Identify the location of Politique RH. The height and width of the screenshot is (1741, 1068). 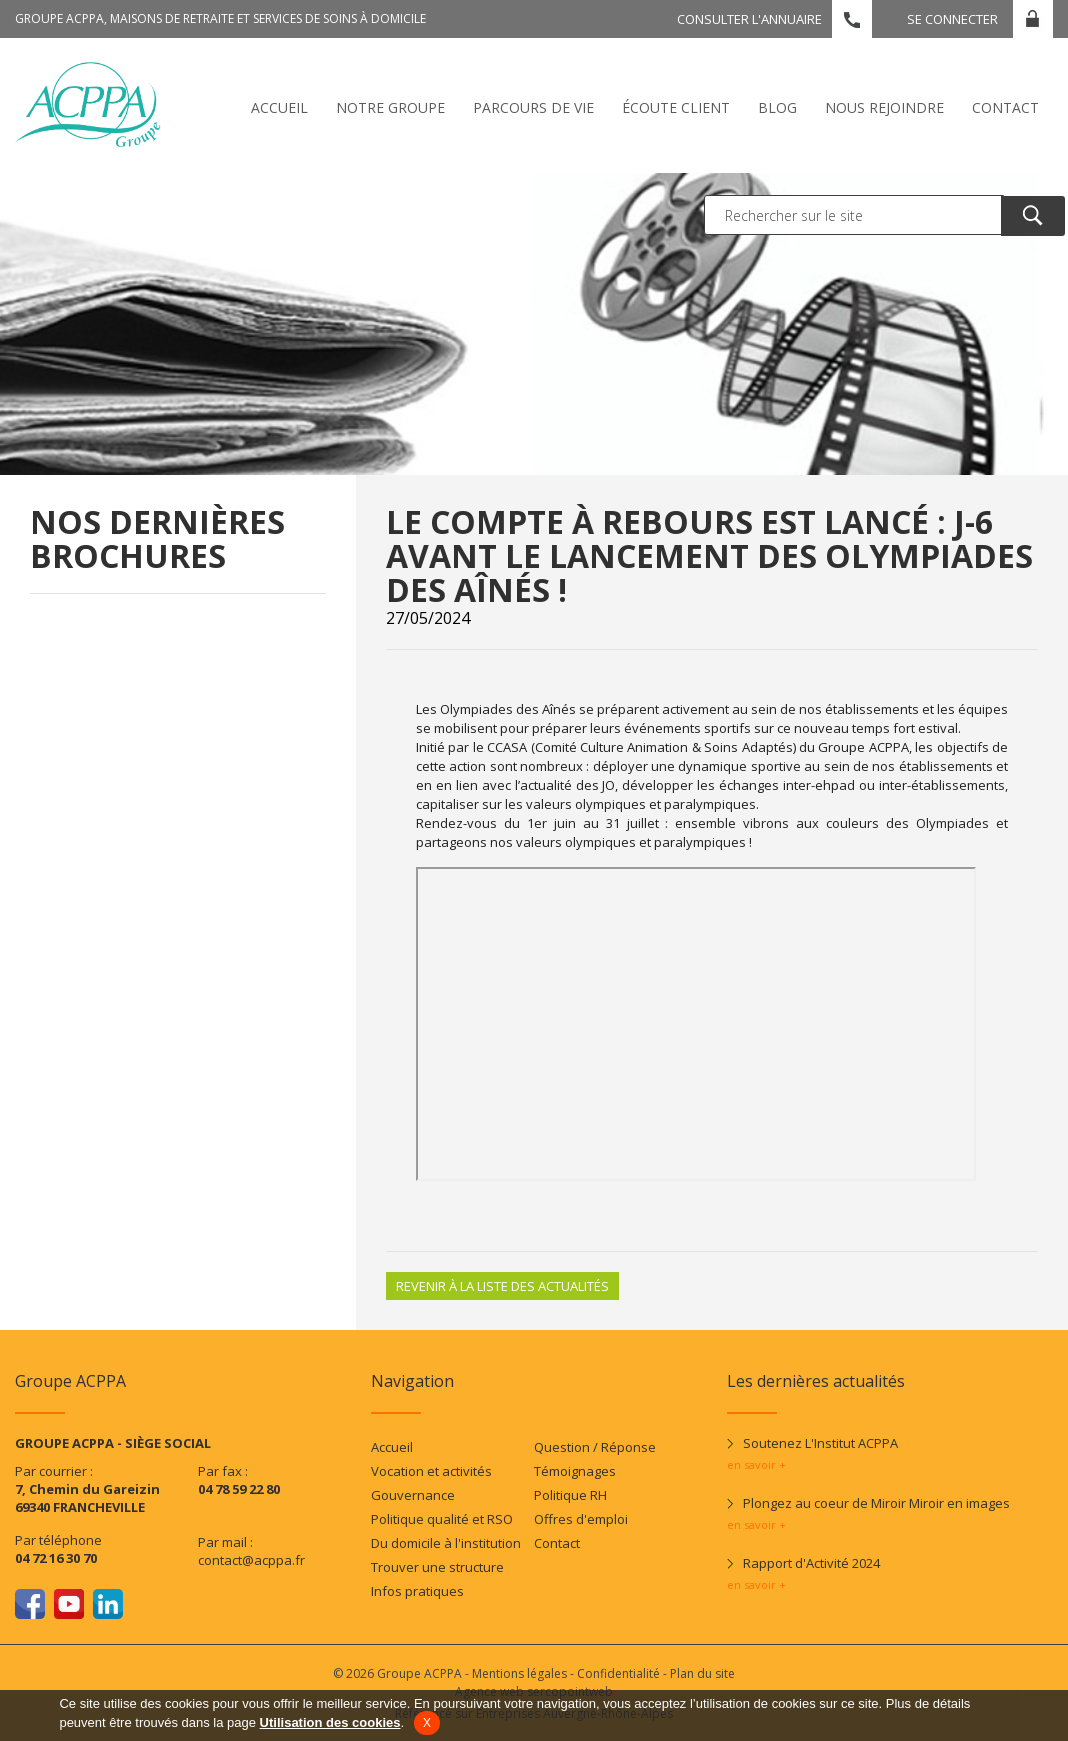
(570, 1495).